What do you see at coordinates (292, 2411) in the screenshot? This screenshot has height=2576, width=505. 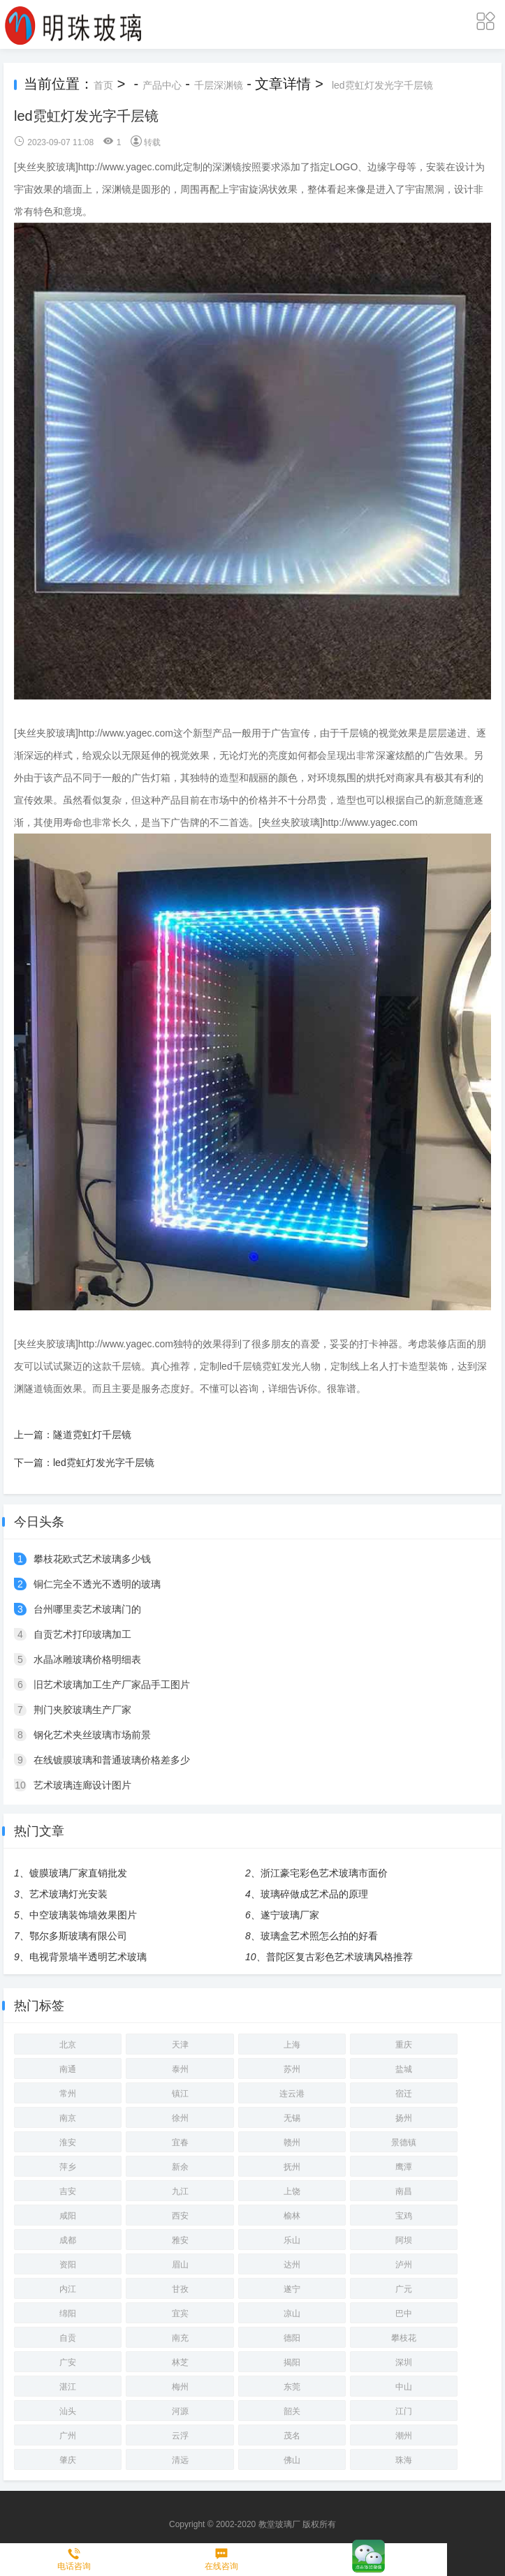 I see `韶关` at bounding box center [292, 2411].